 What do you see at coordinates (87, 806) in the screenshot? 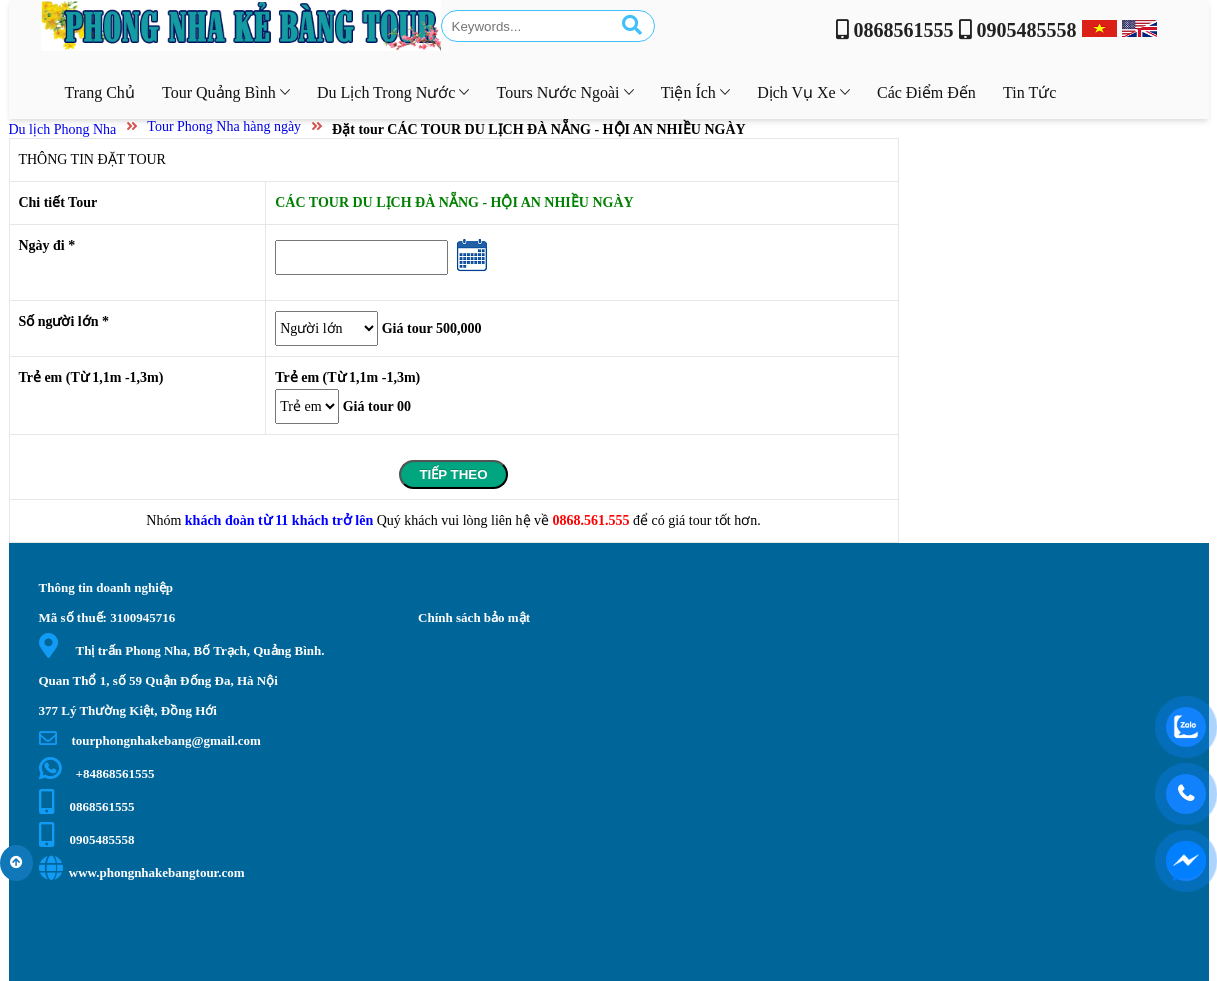
I see `0868561555` at bounding box center [87, 806].